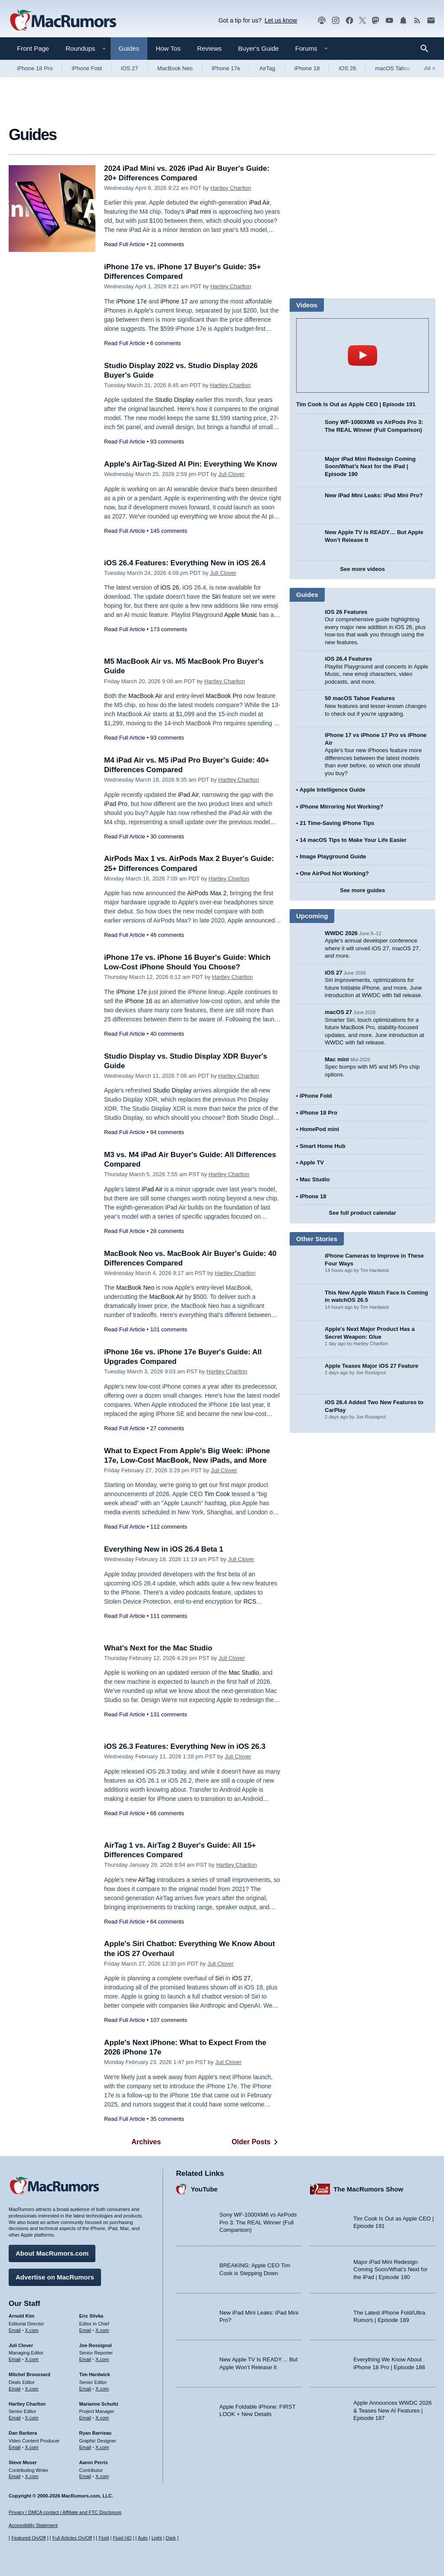 The image size is (444, 2576). Describe the element at coordinates (15, 2330) in the screenshot. I see `Email [Email Arnold Kim in email client]` at that location.